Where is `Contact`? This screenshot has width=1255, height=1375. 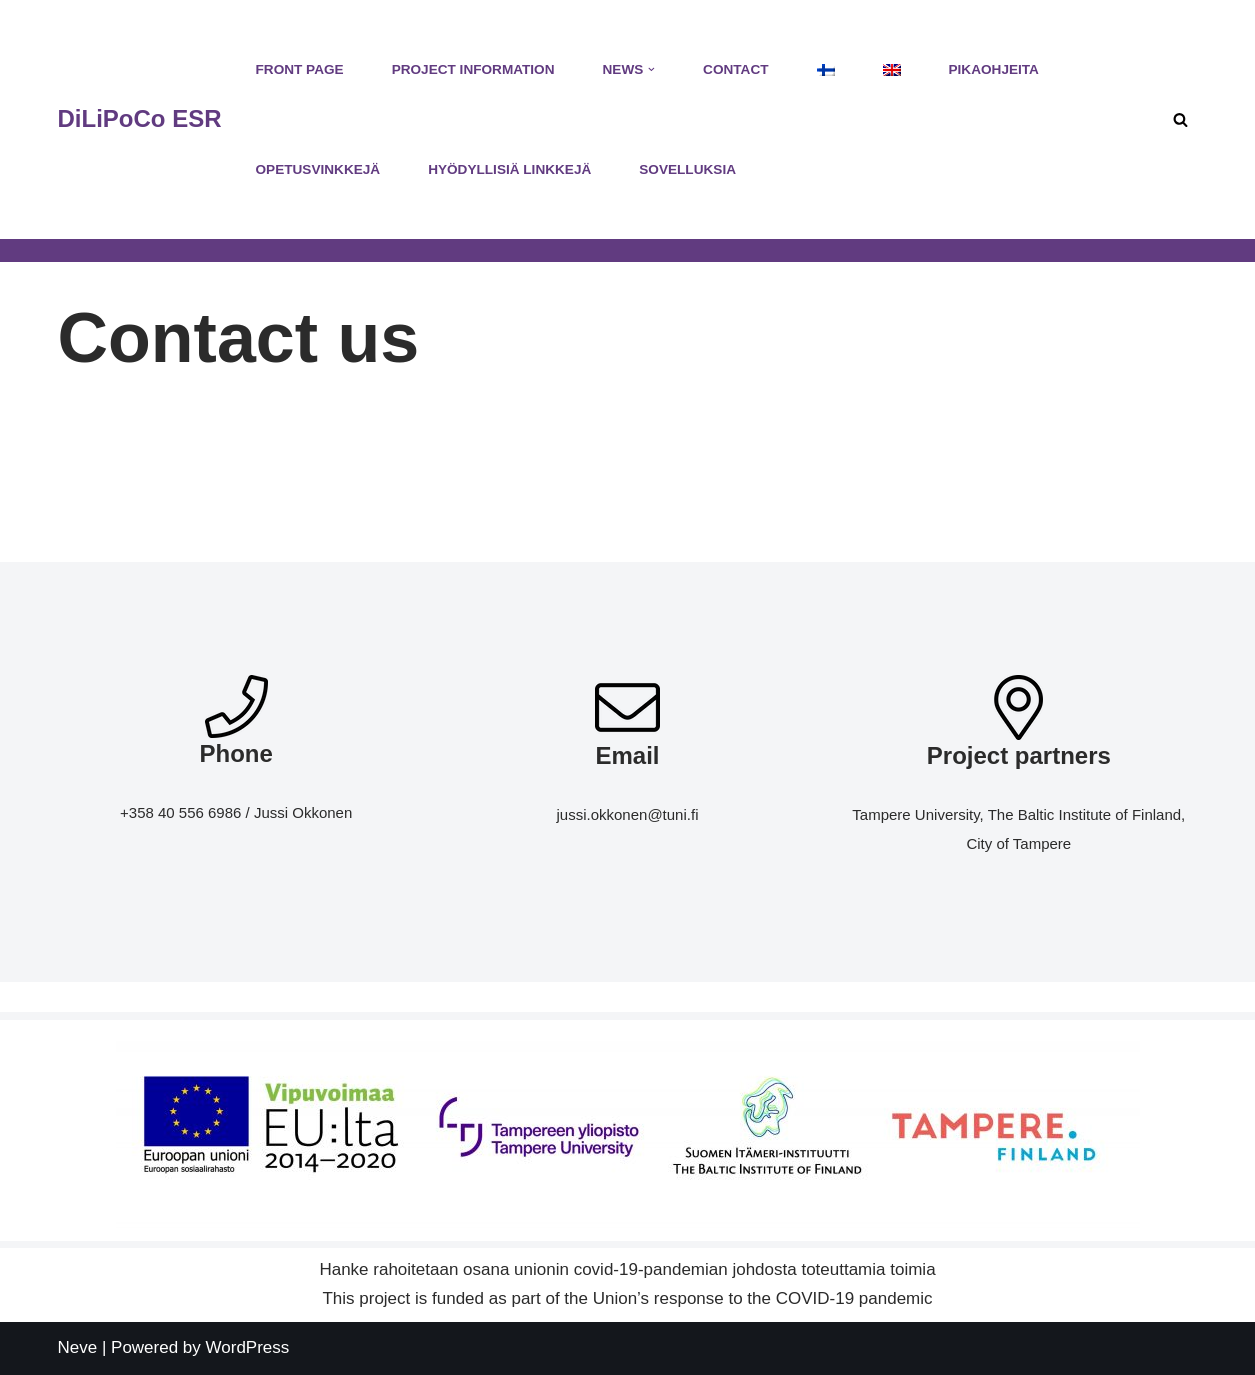 Contact is located at coordinates (735, 69).